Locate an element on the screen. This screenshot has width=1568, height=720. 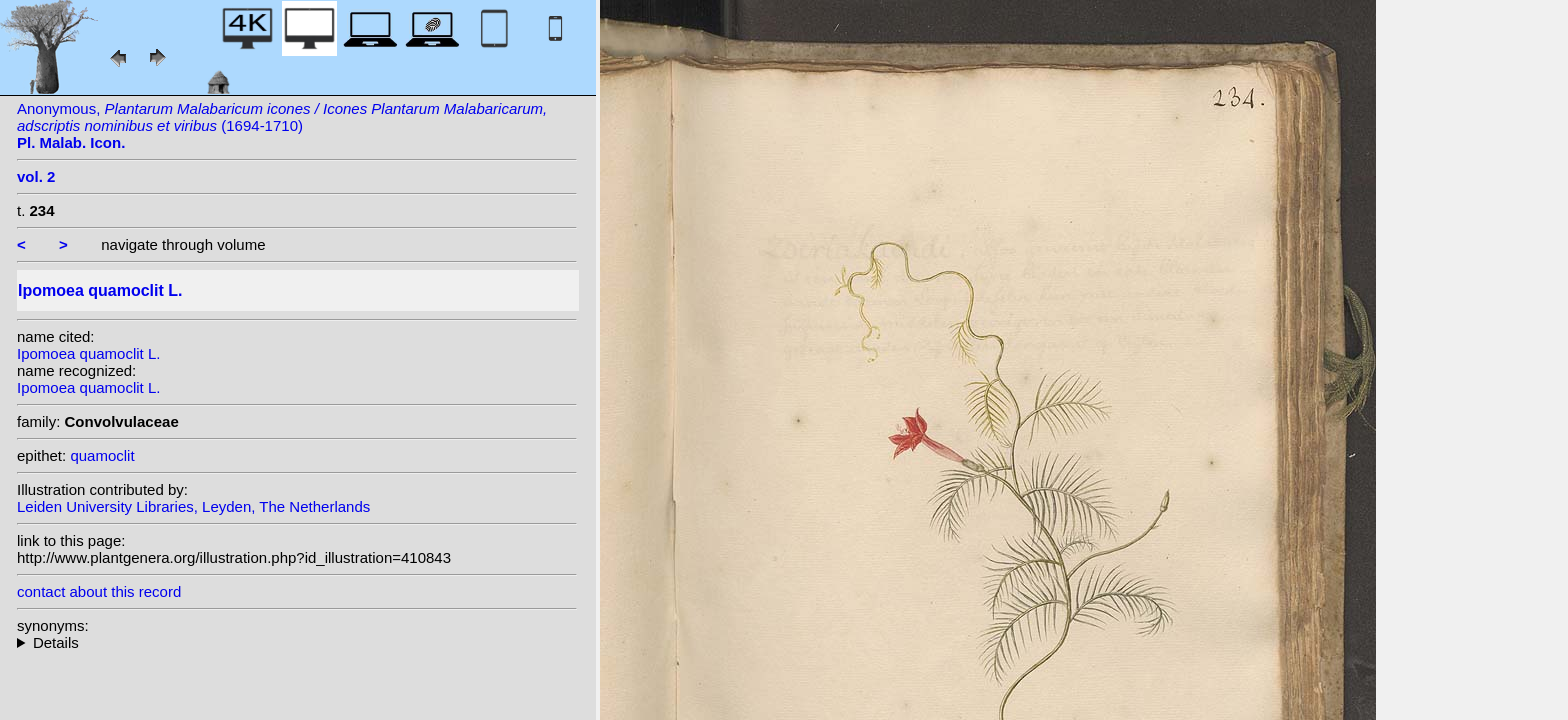
quamoclit is located at coordinates (102, 455).